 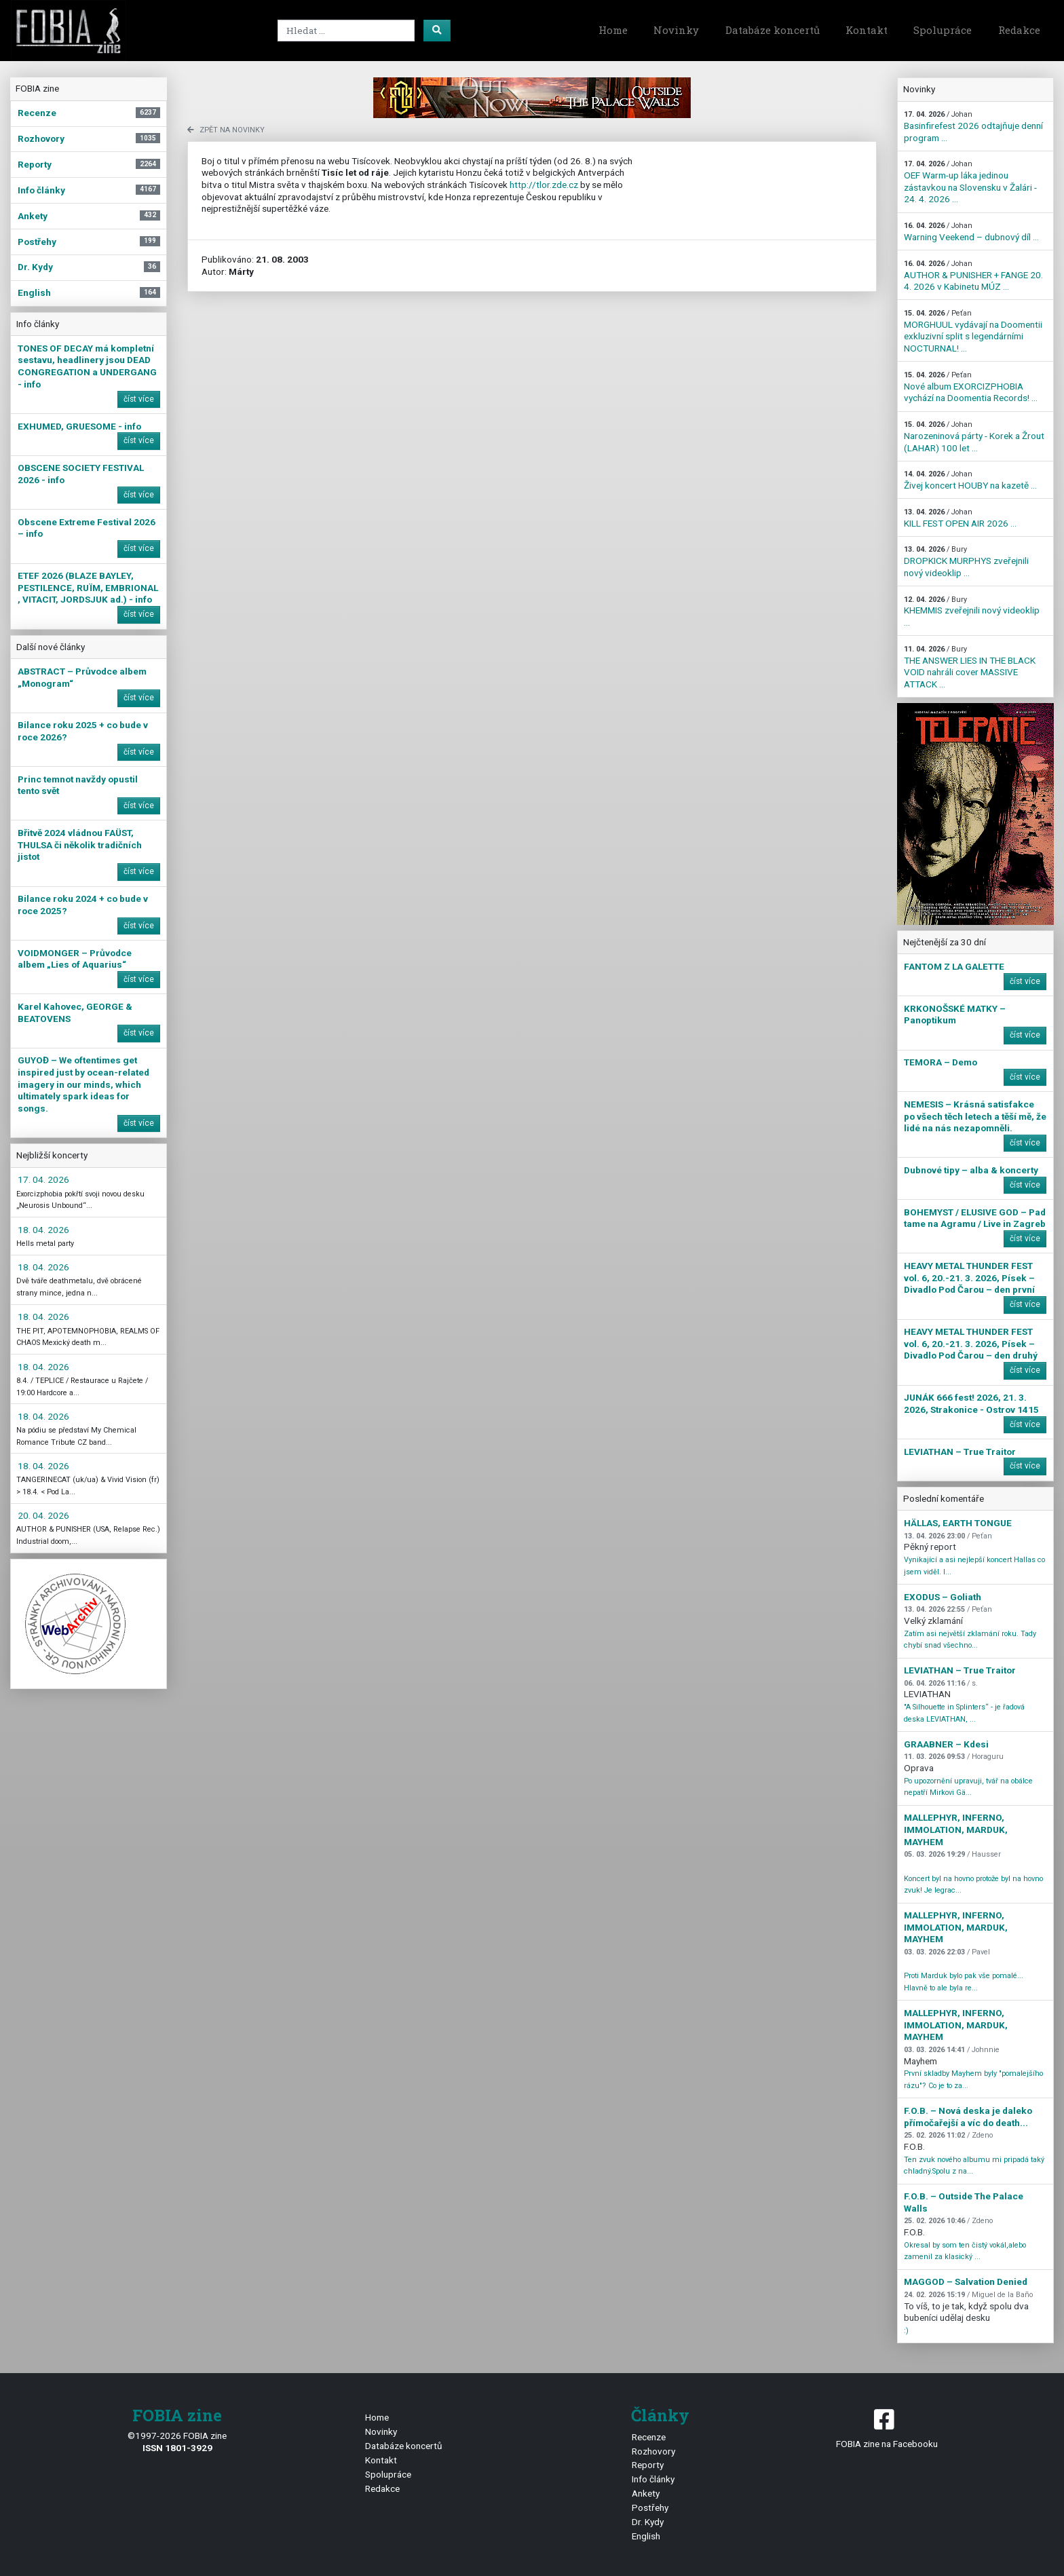 What do you see at coordinates (43, 1229) in the screenshot?
I see `18. 04. 2026` at bounding box center [43, 1229].